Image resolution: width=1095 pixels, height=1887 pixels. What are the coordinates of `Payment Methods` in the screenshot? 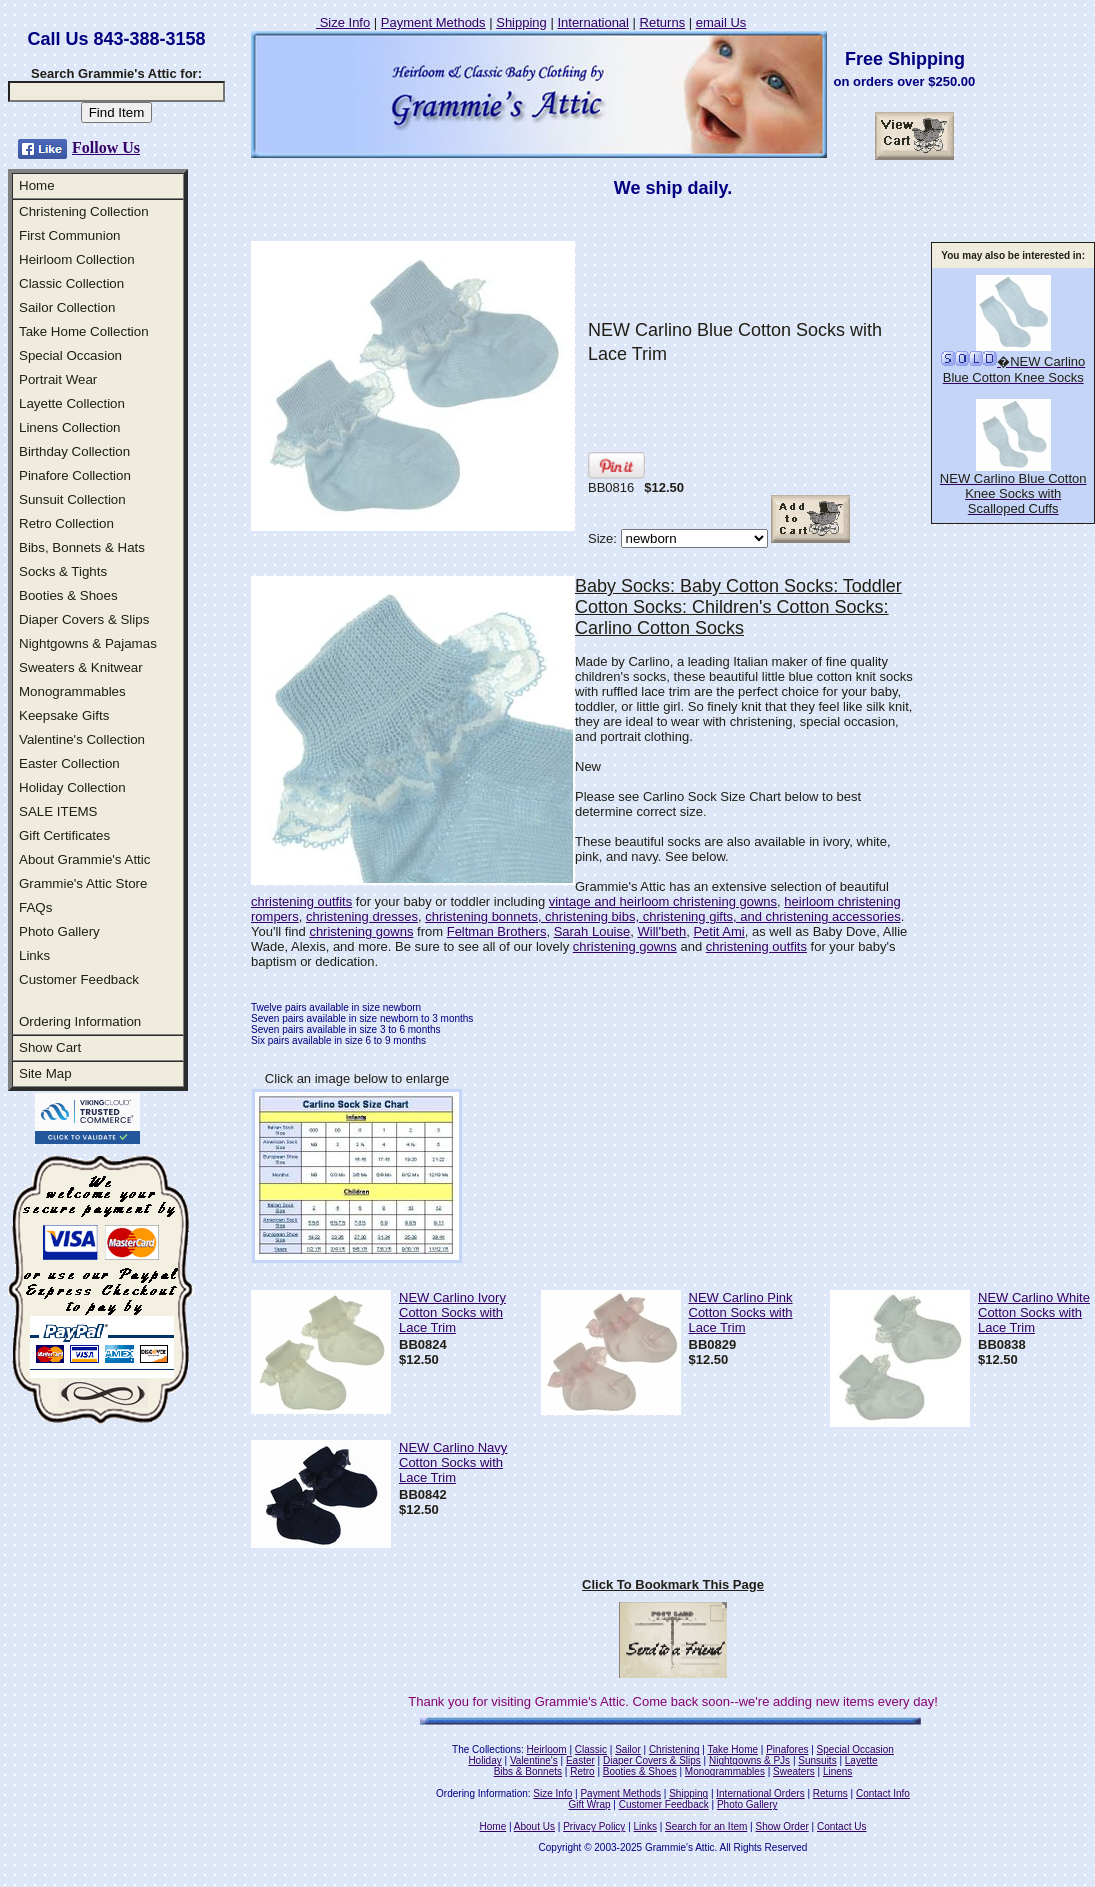 It's located at (433, 22).